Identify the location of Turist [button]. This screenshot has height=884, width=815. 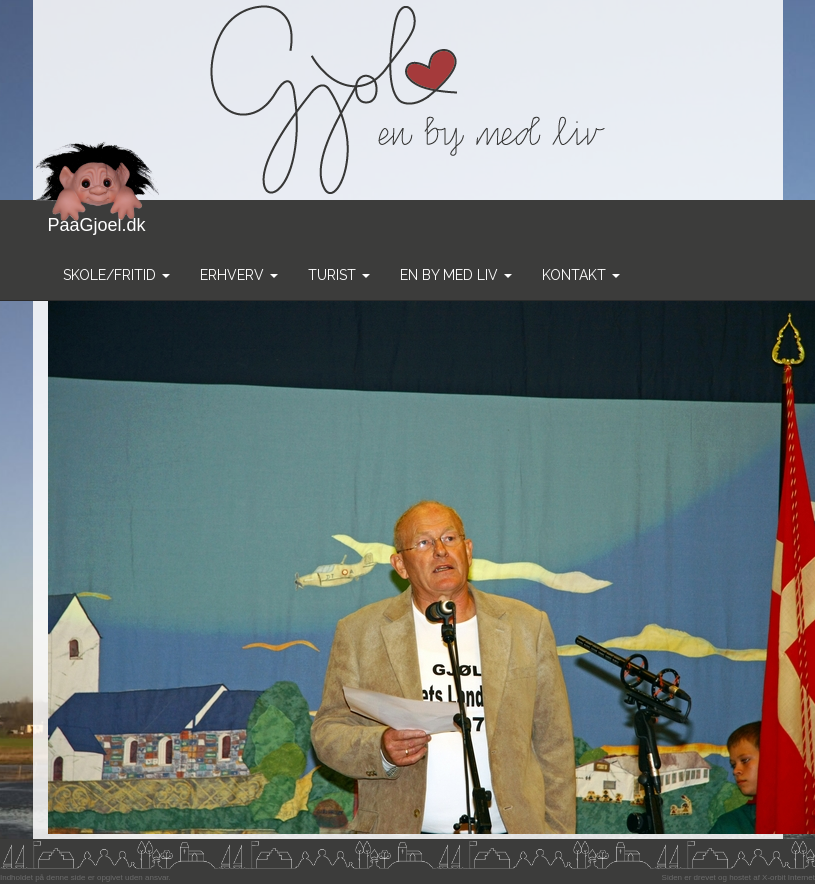
(339, 275).